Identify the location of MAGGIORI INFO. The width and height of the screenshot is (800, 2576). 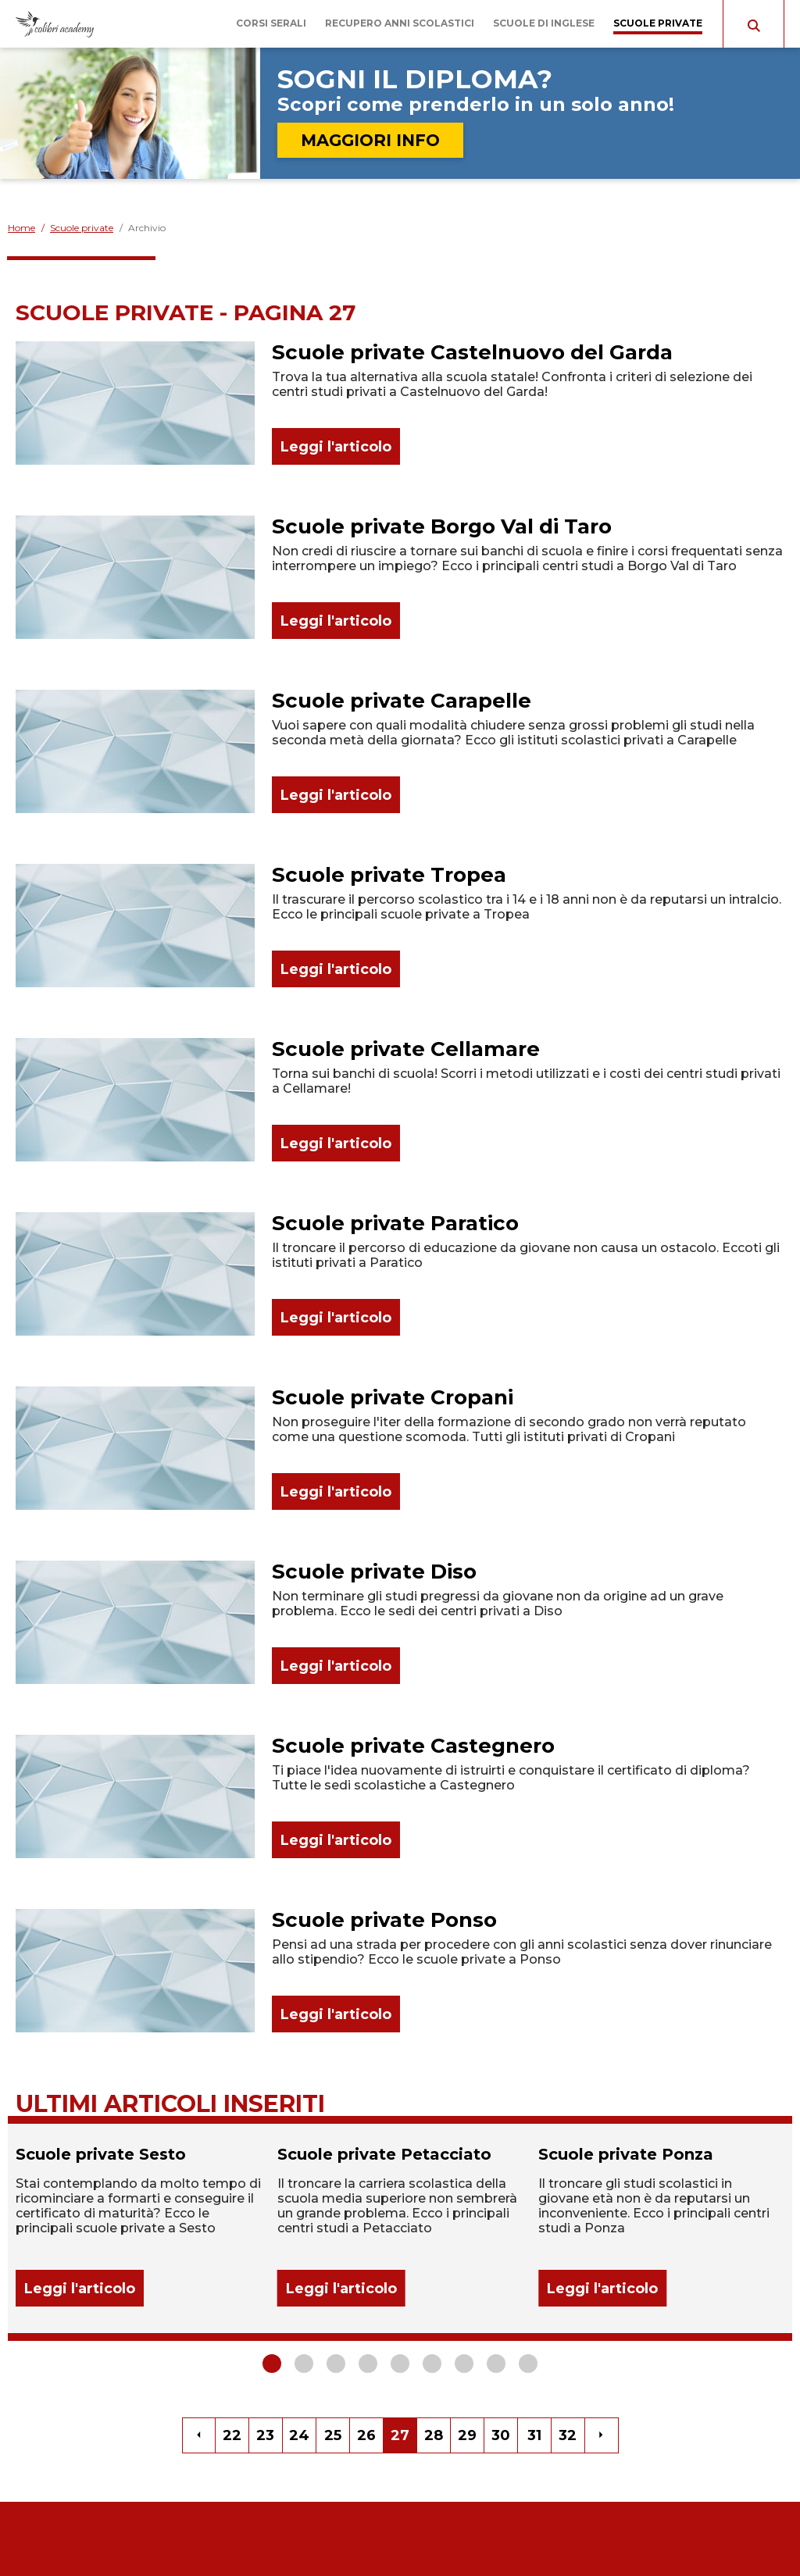
(370, 140).